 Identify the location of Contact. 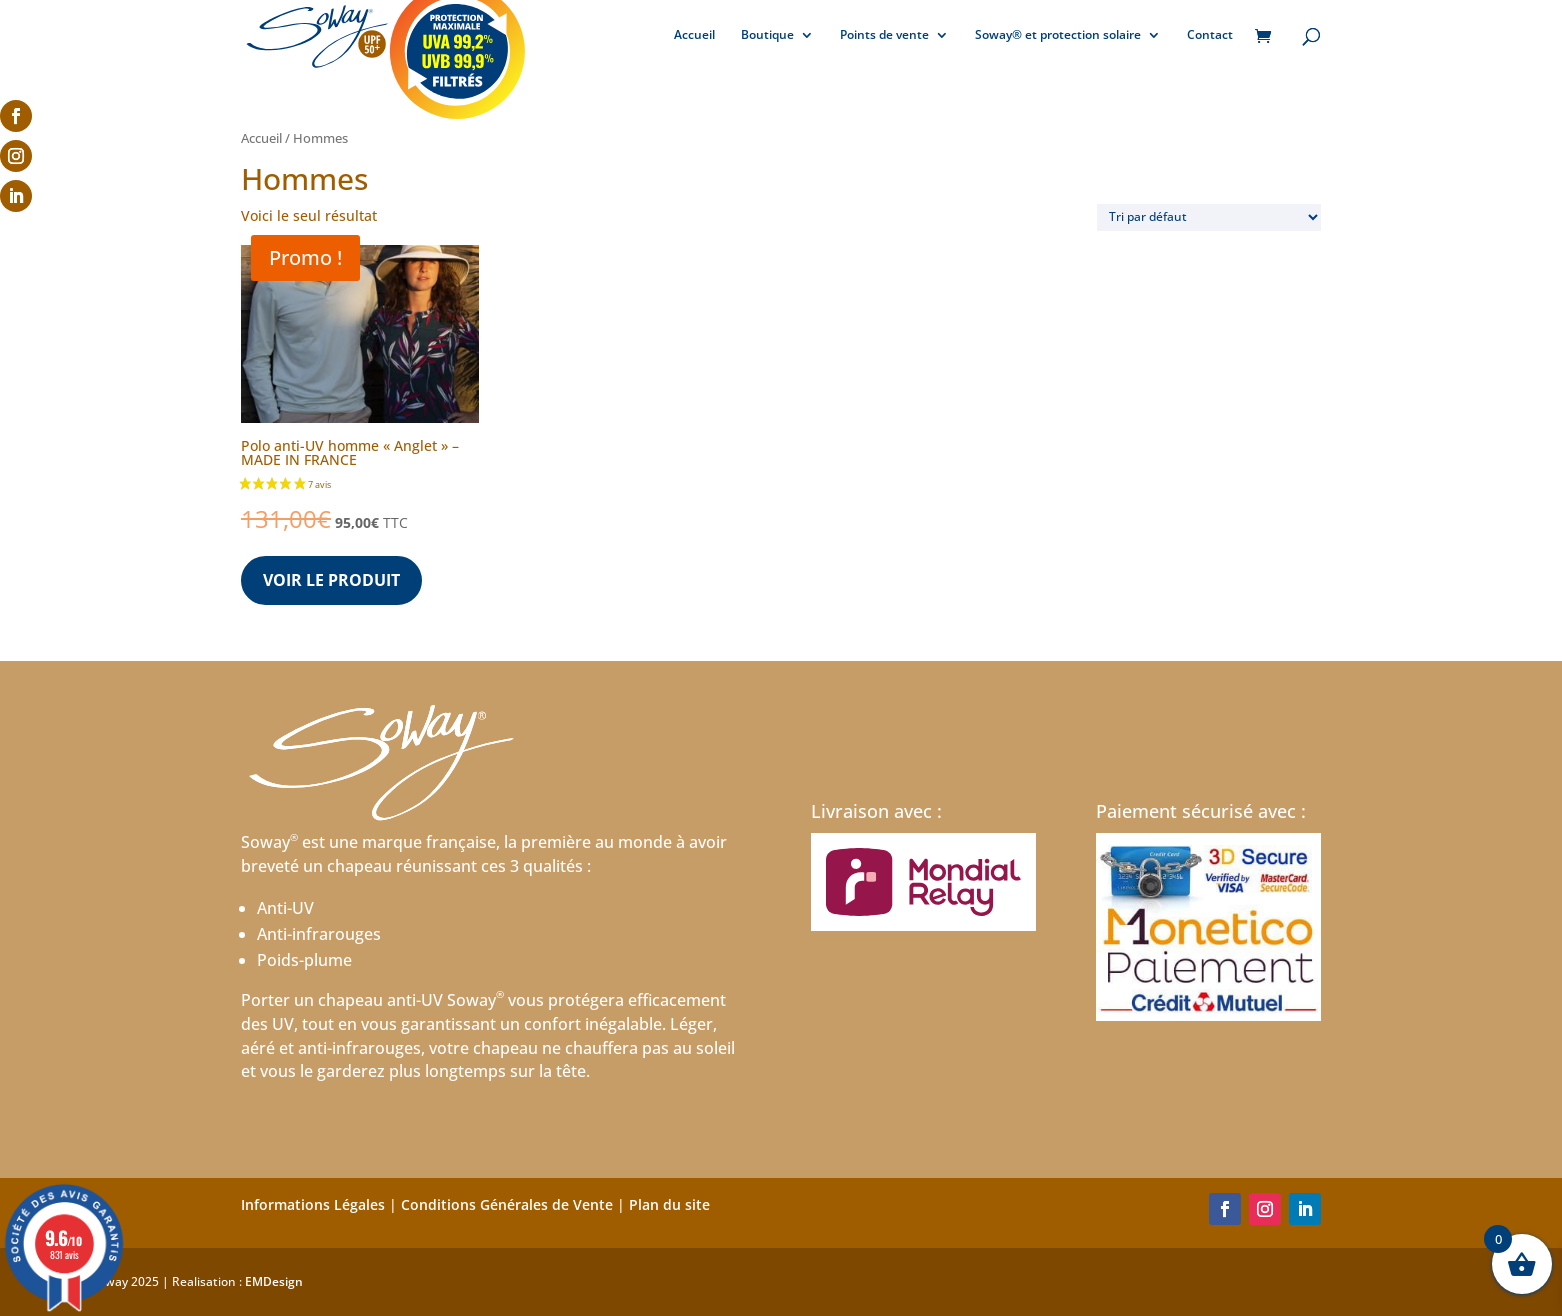
(1210, 35).